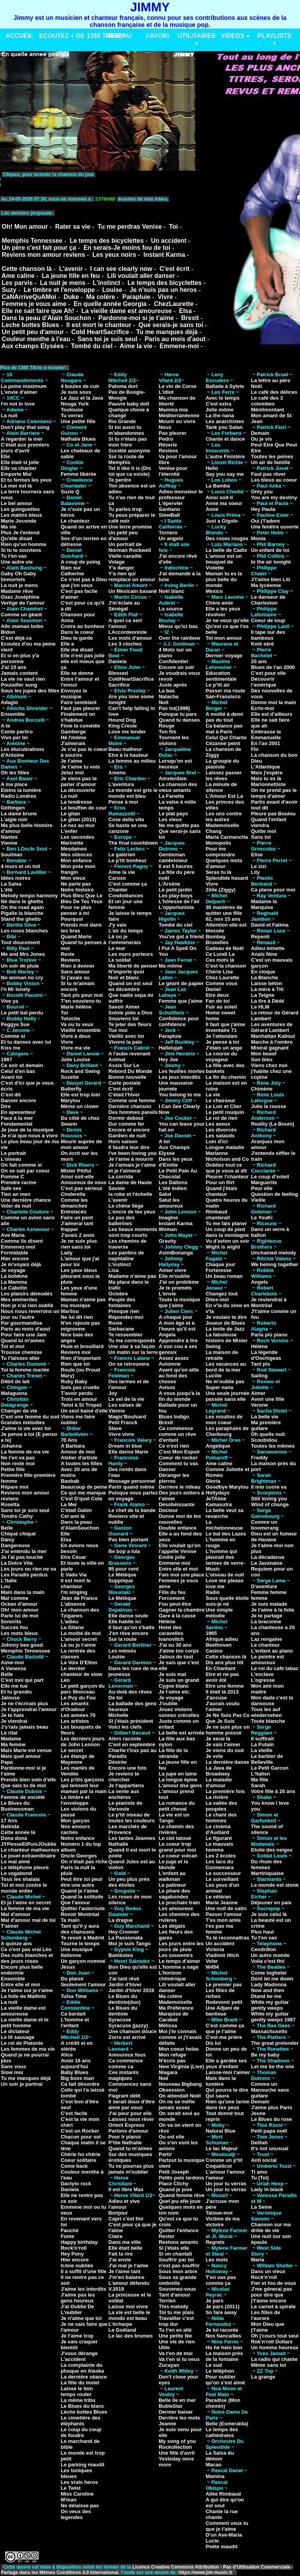 The image size is (300, 2576). I want to click on Le dernier chanteur de slow, so click(81, 1671).